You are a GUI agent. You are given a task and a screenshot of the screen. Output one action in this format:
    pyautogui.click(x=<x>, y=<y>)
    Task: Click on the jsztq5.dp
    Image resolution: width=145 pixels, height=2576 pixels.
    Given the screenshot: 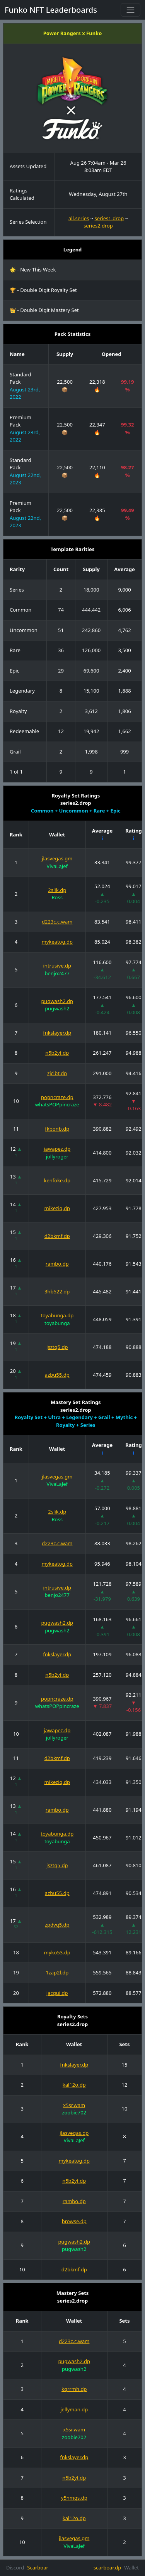 What is the action you would take?
    pyautogui.click(x=57, y=1347)
    